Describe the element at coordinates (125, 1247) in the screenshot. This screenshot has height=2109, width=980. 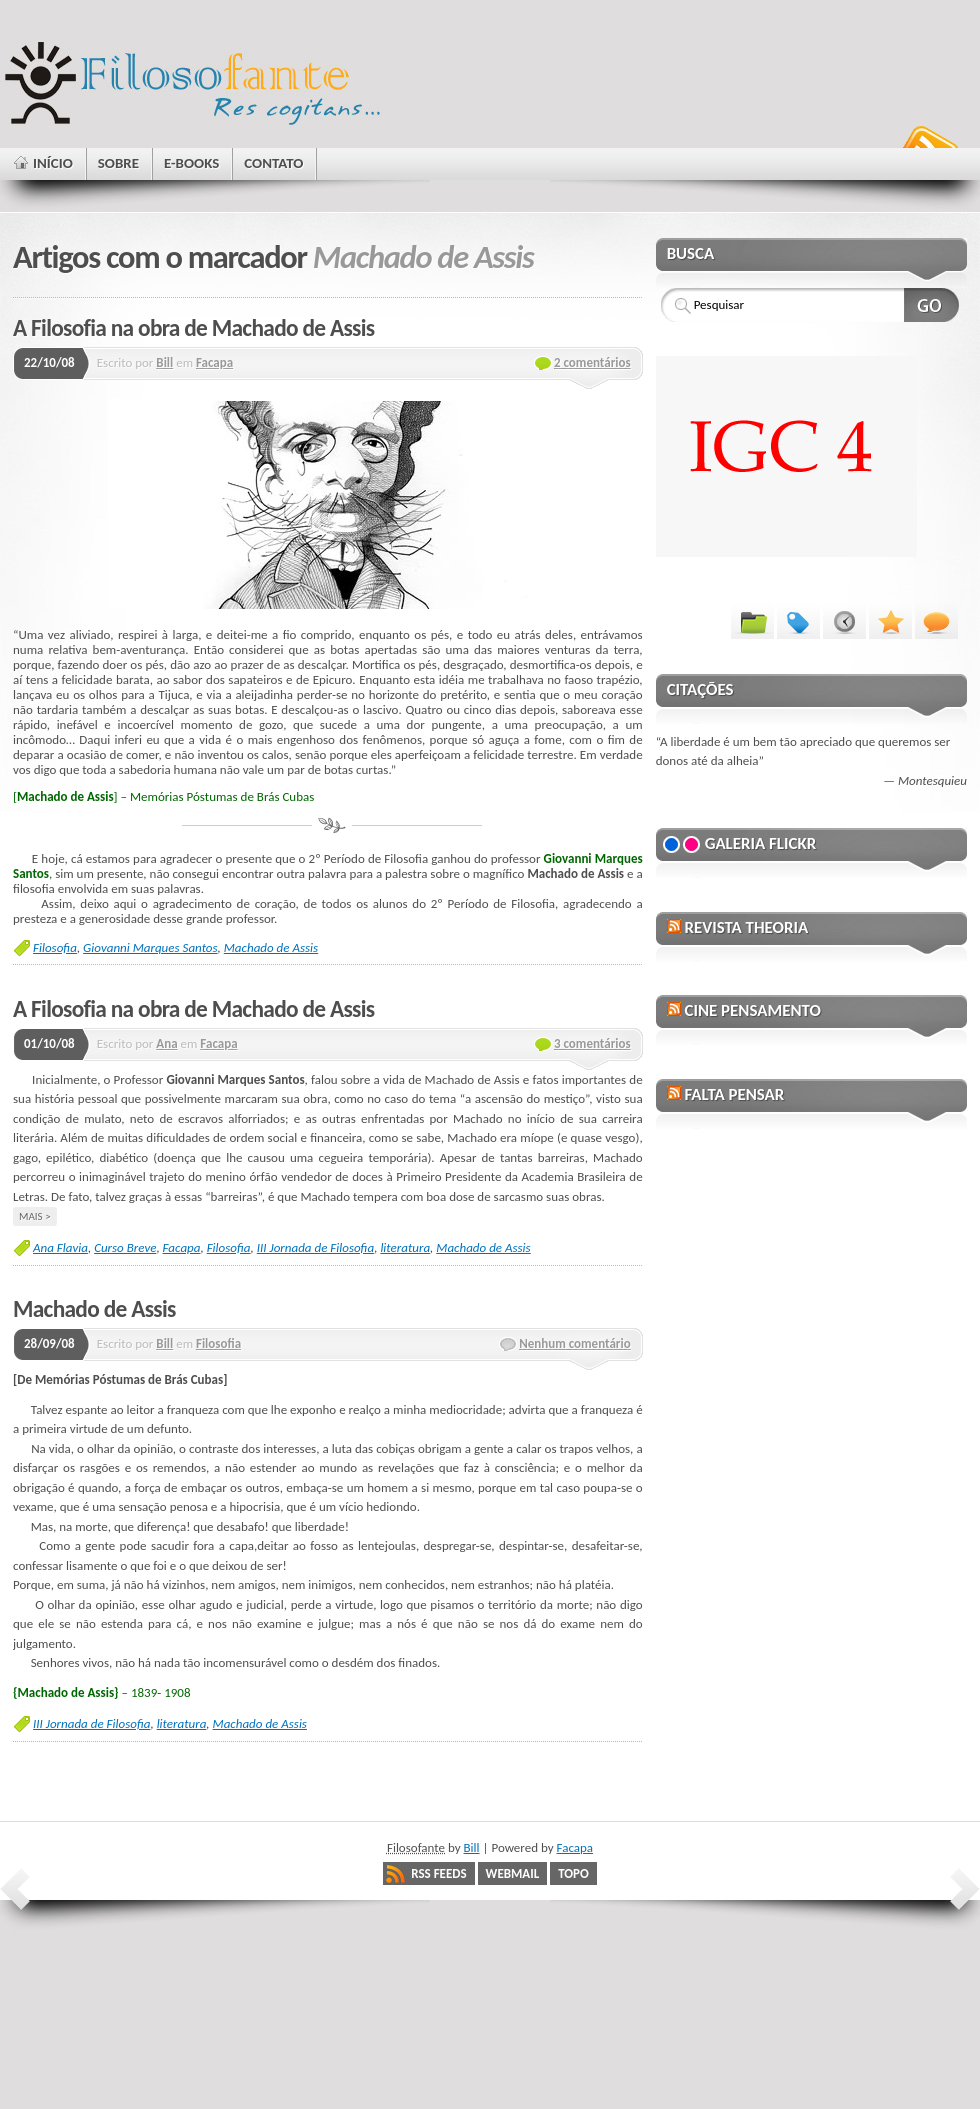
I see `Curso Breve` at that location.